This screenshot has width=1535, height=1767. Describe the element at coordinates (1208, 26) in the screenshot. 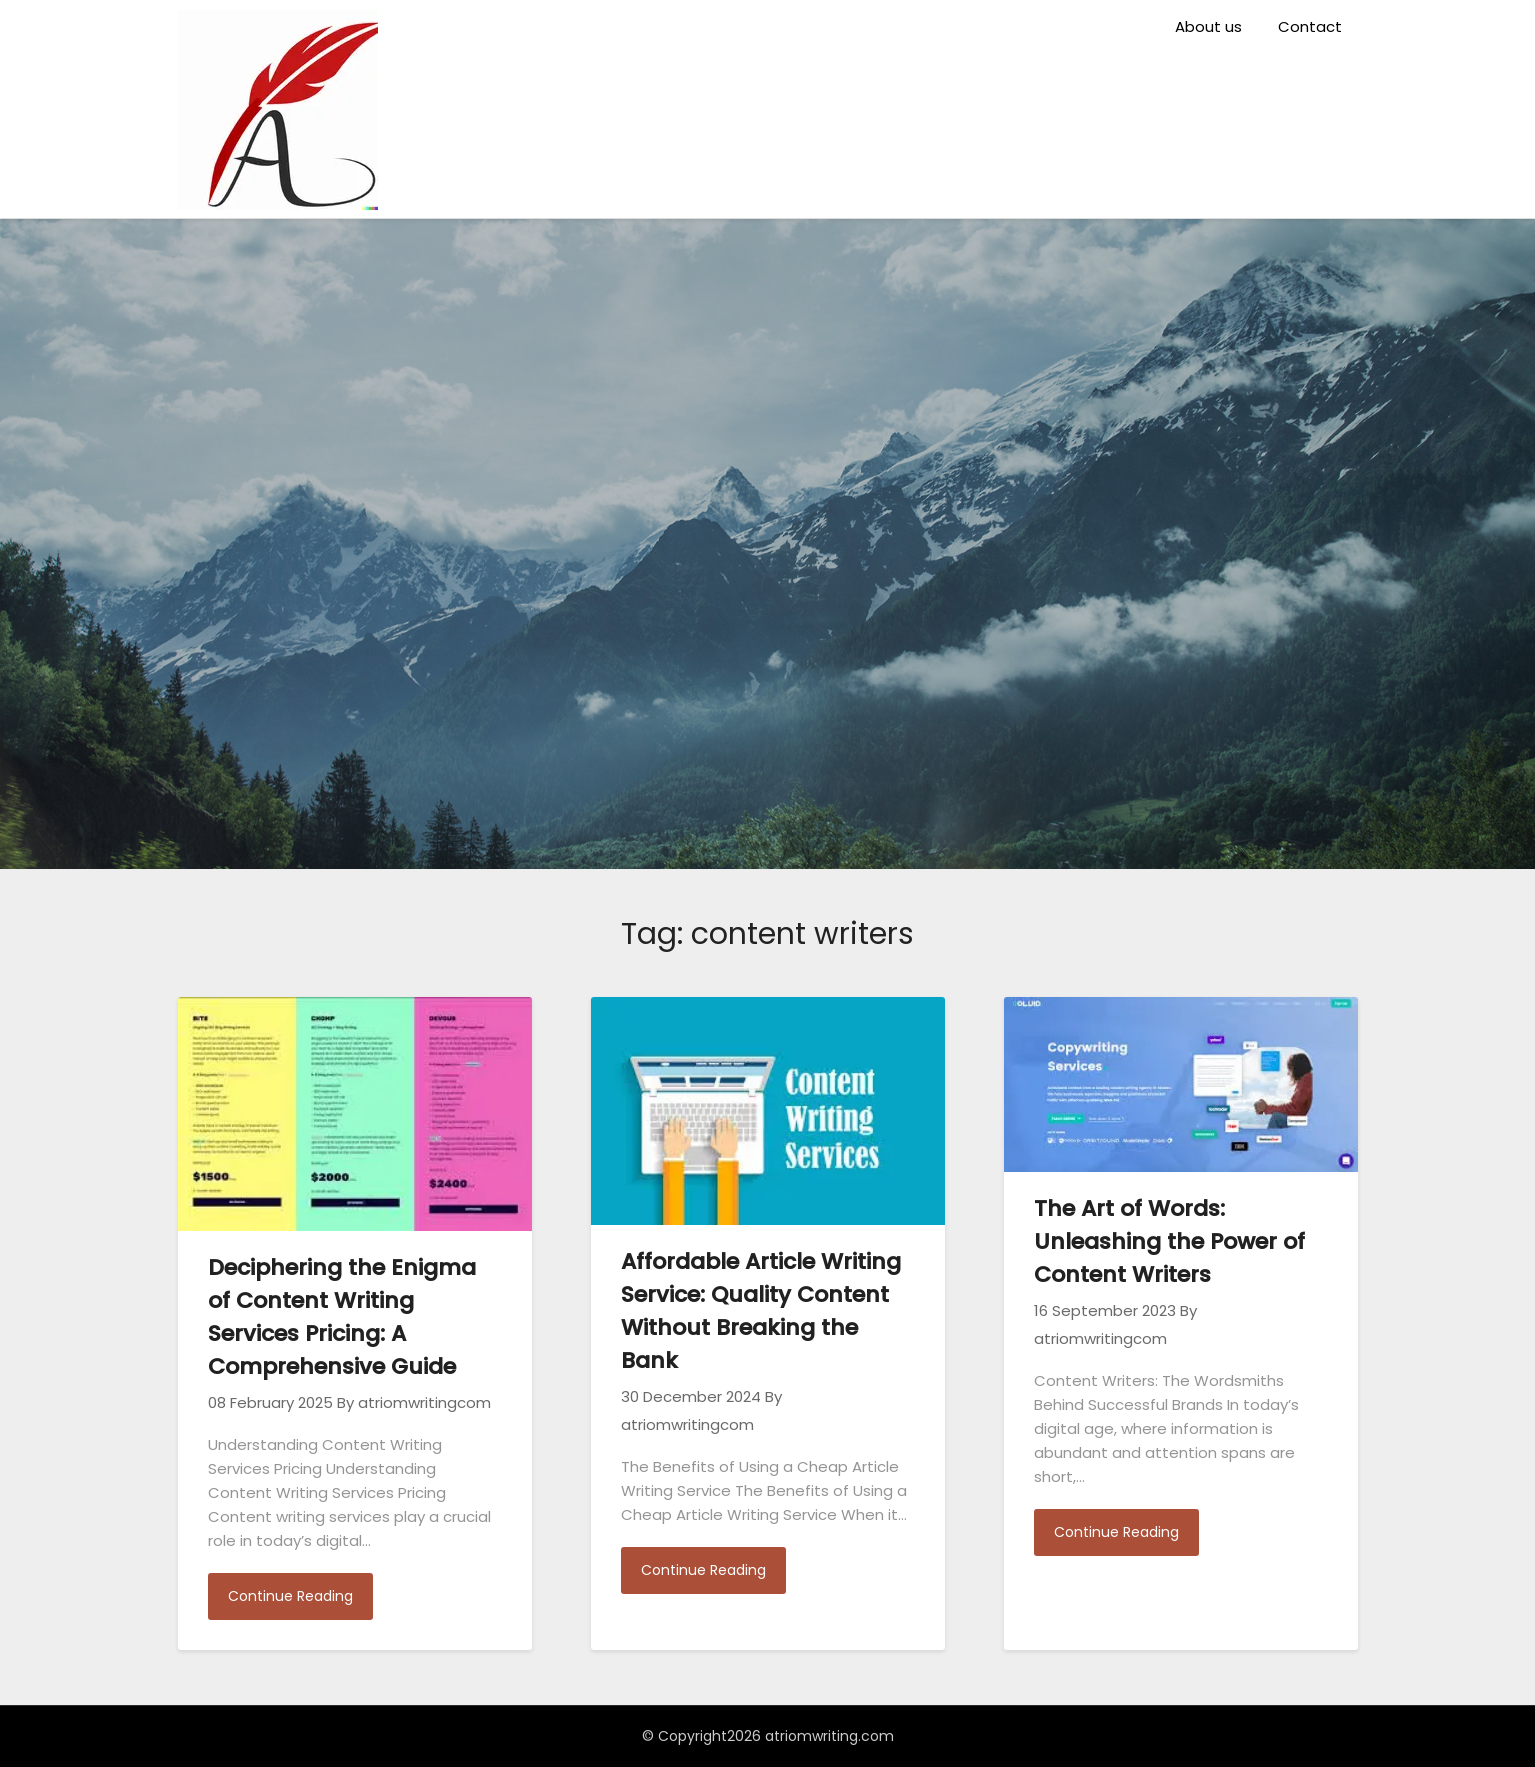

I see `About us` at that location.